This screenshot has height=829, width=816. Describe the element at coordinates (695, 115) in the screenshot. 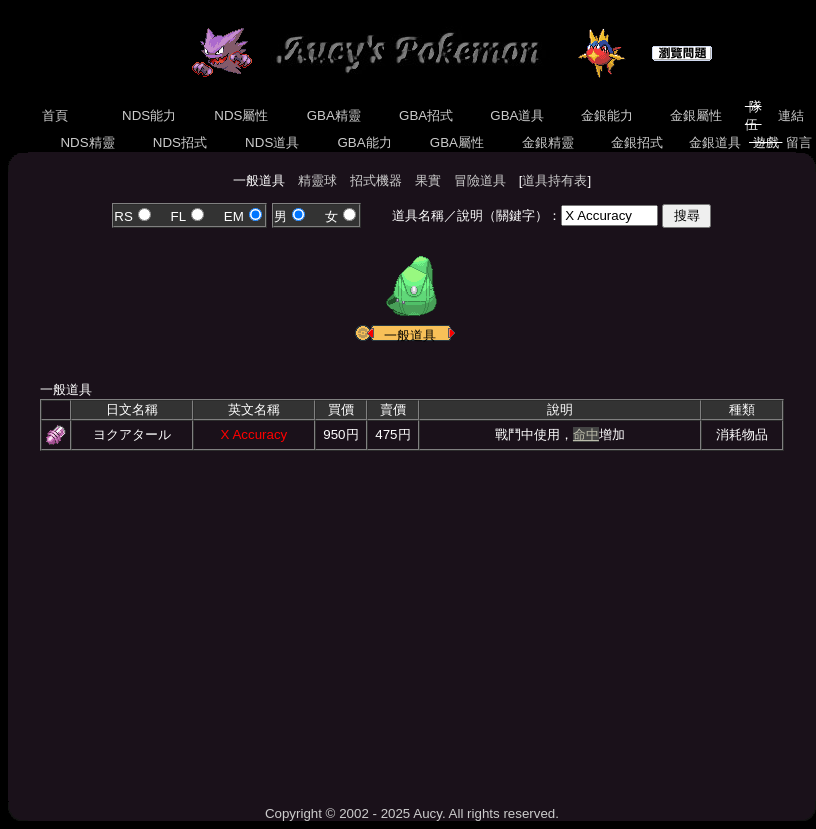

I see `金銀屬性` at that location.